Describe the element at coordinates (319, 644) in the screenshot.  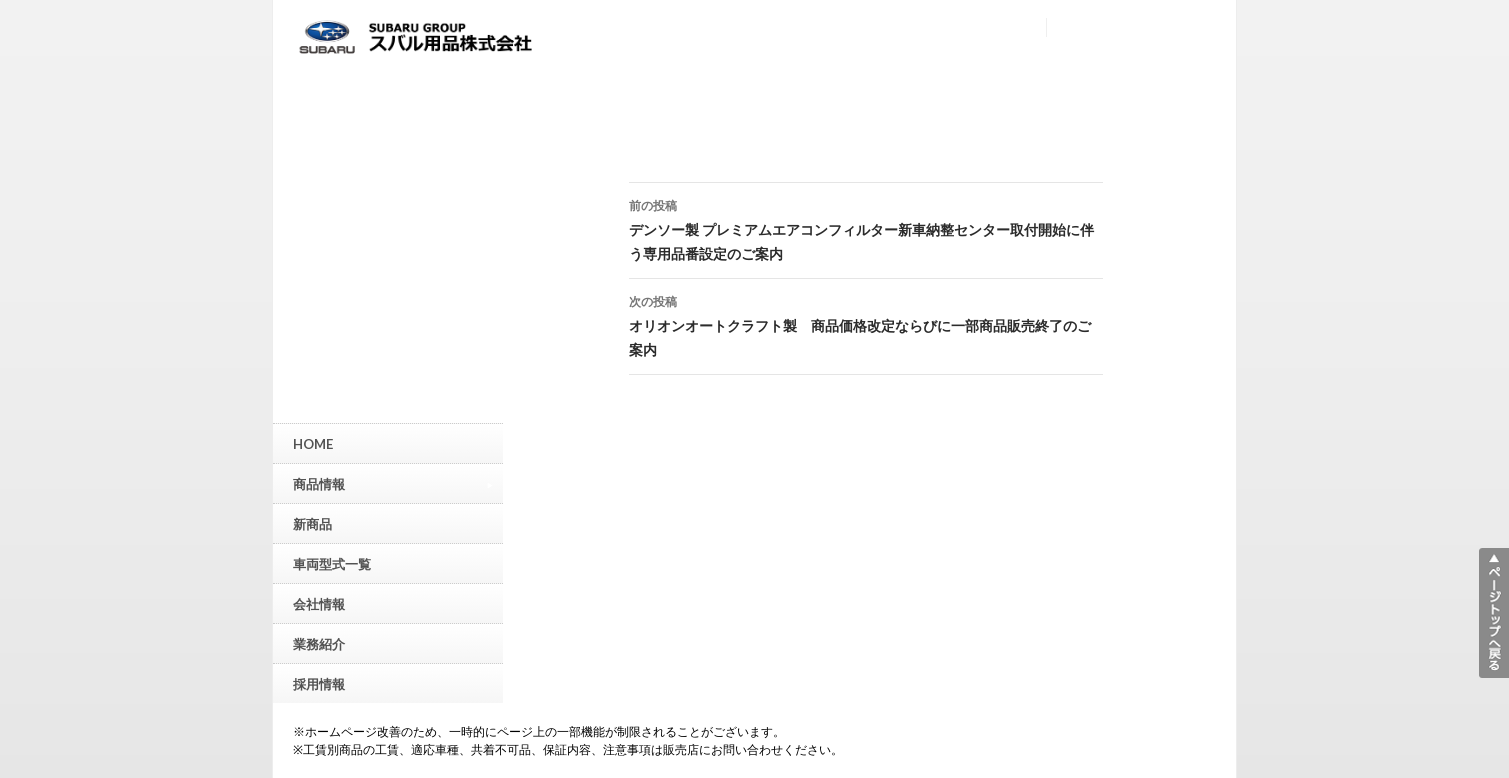
I see `業務紹介` at that location.